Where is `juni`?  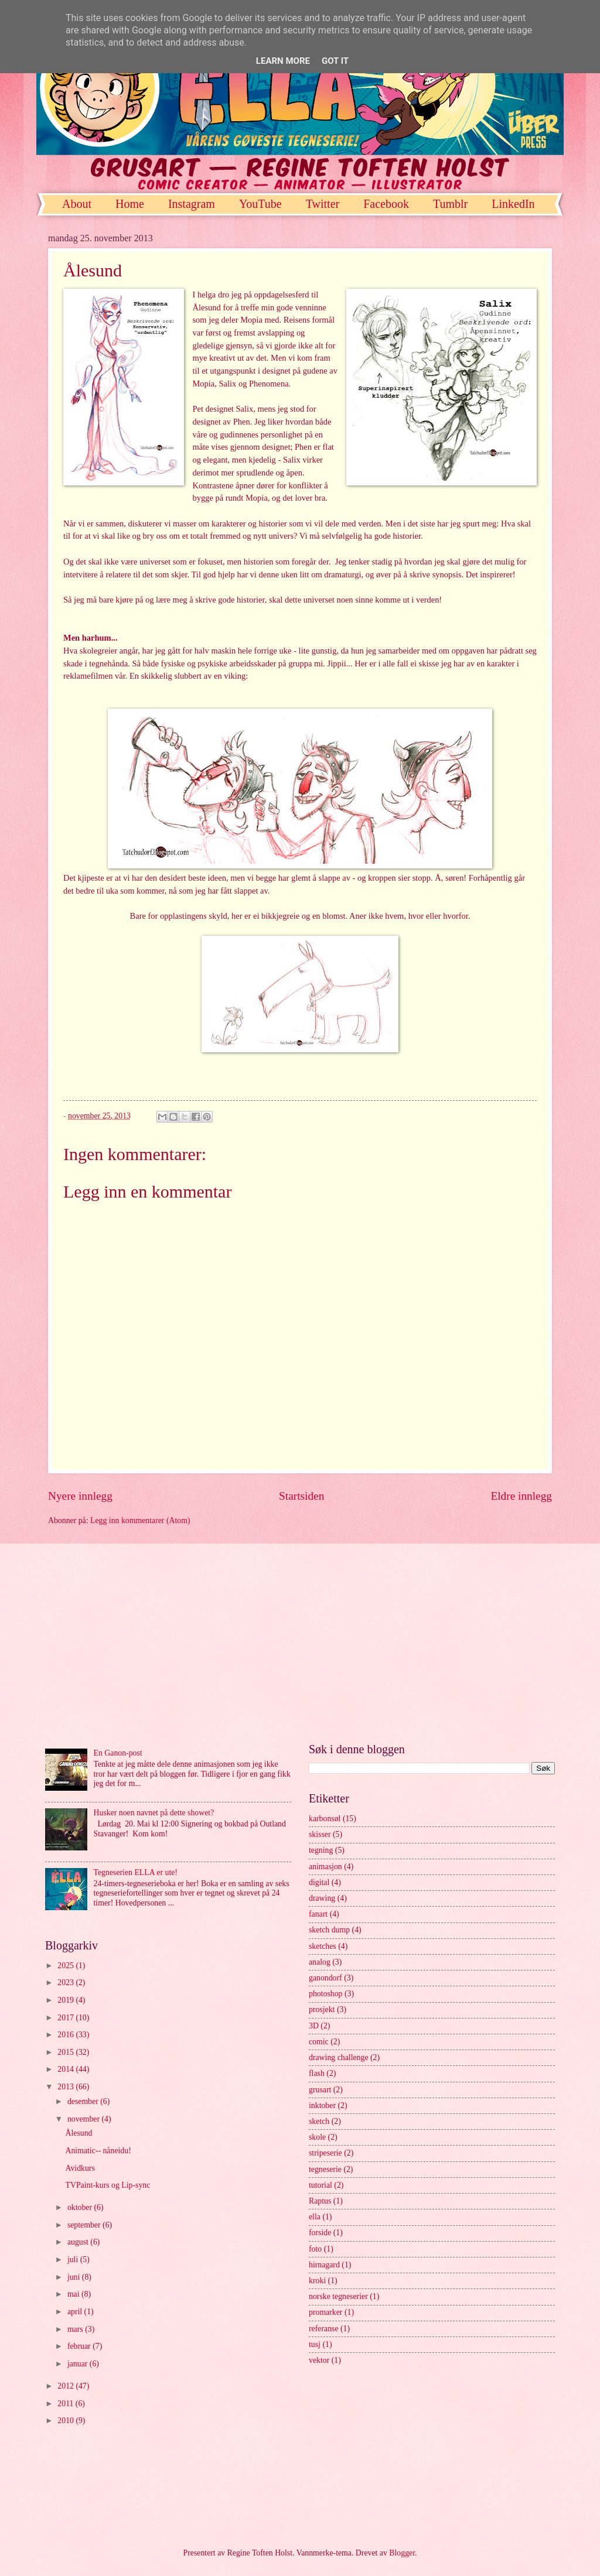 juni is located at coordinates (74, 2277).